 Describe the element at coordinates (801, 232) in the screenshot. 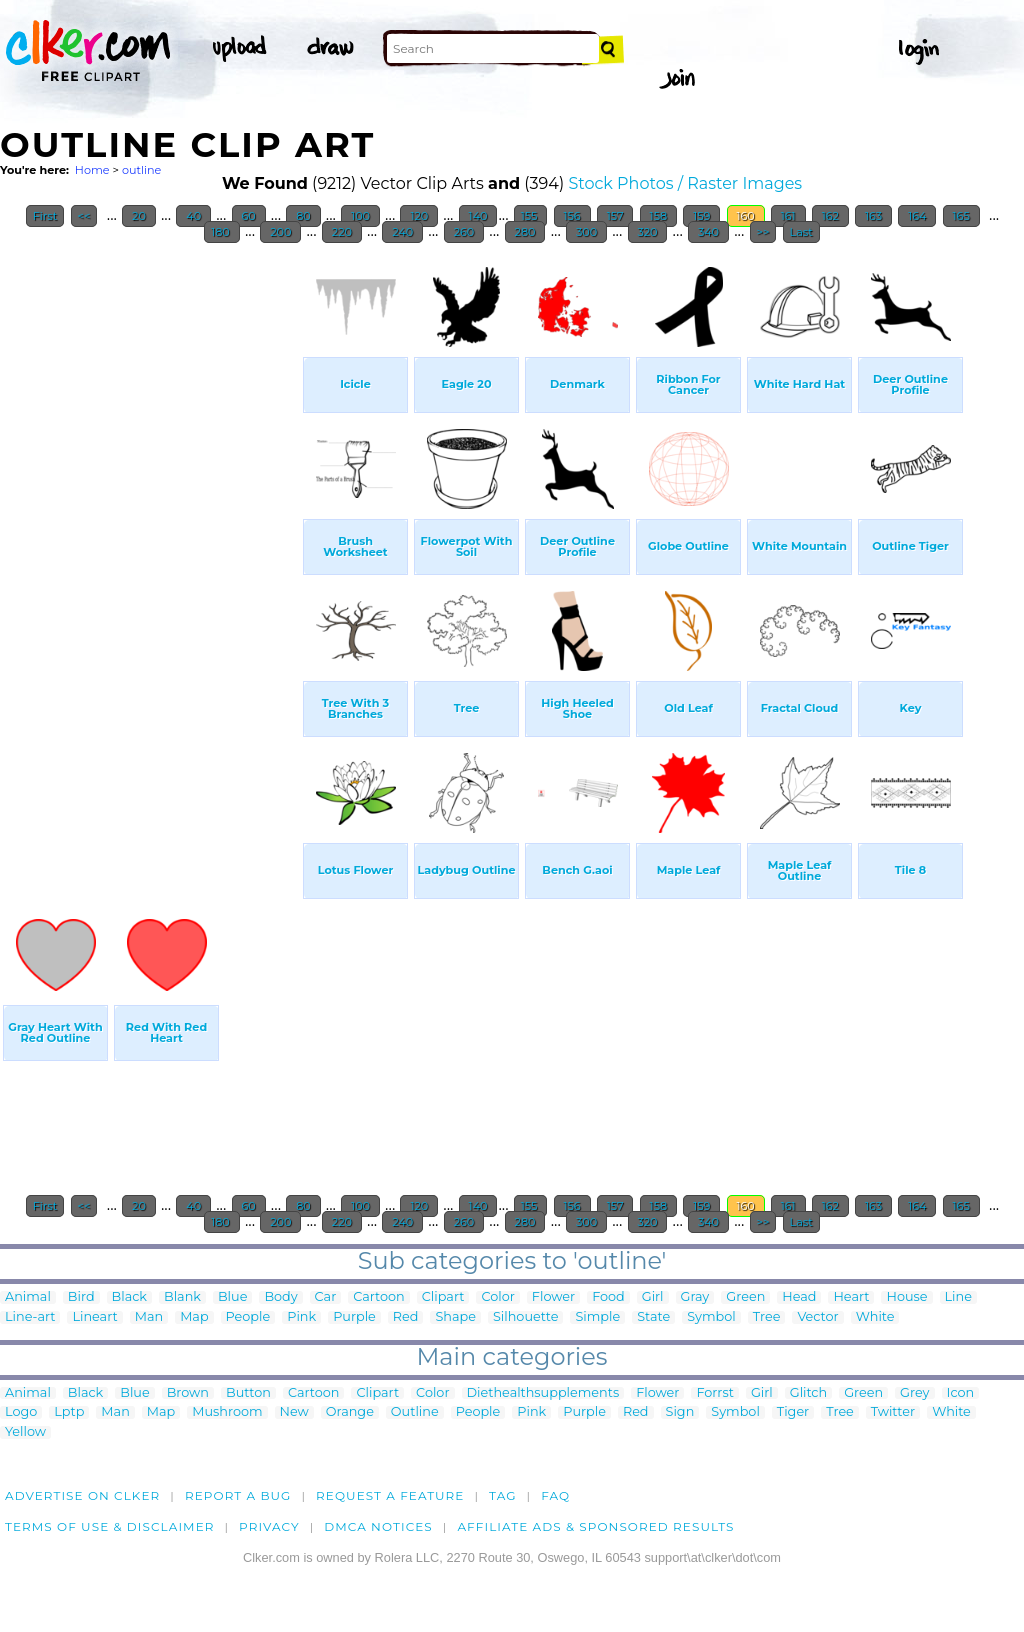

I see `Last` at that location.